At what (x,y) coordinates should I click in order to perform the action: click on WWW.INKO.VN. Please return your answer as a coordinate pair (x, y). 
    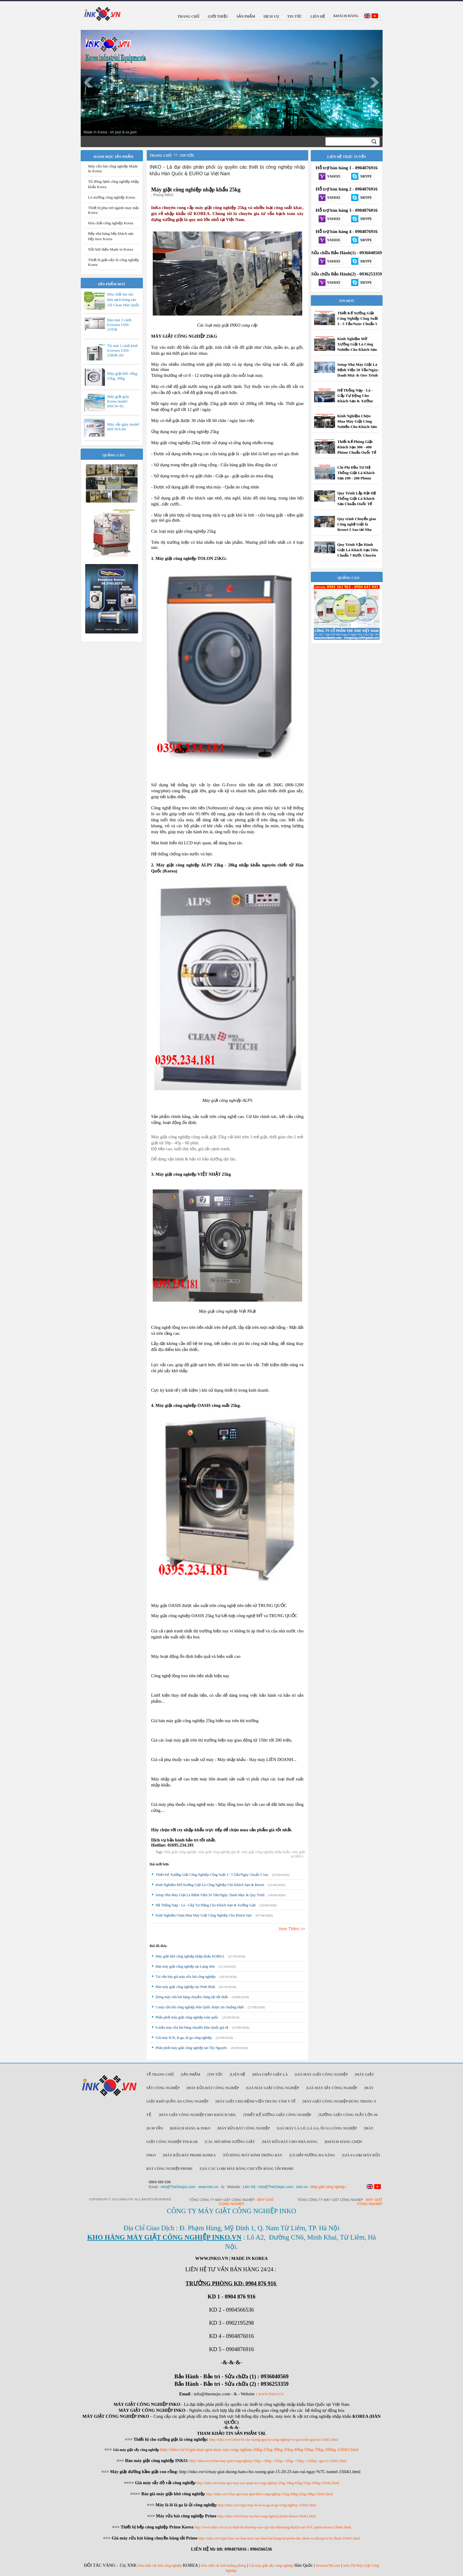
    Looking at the image, I should click on (271, 2394).